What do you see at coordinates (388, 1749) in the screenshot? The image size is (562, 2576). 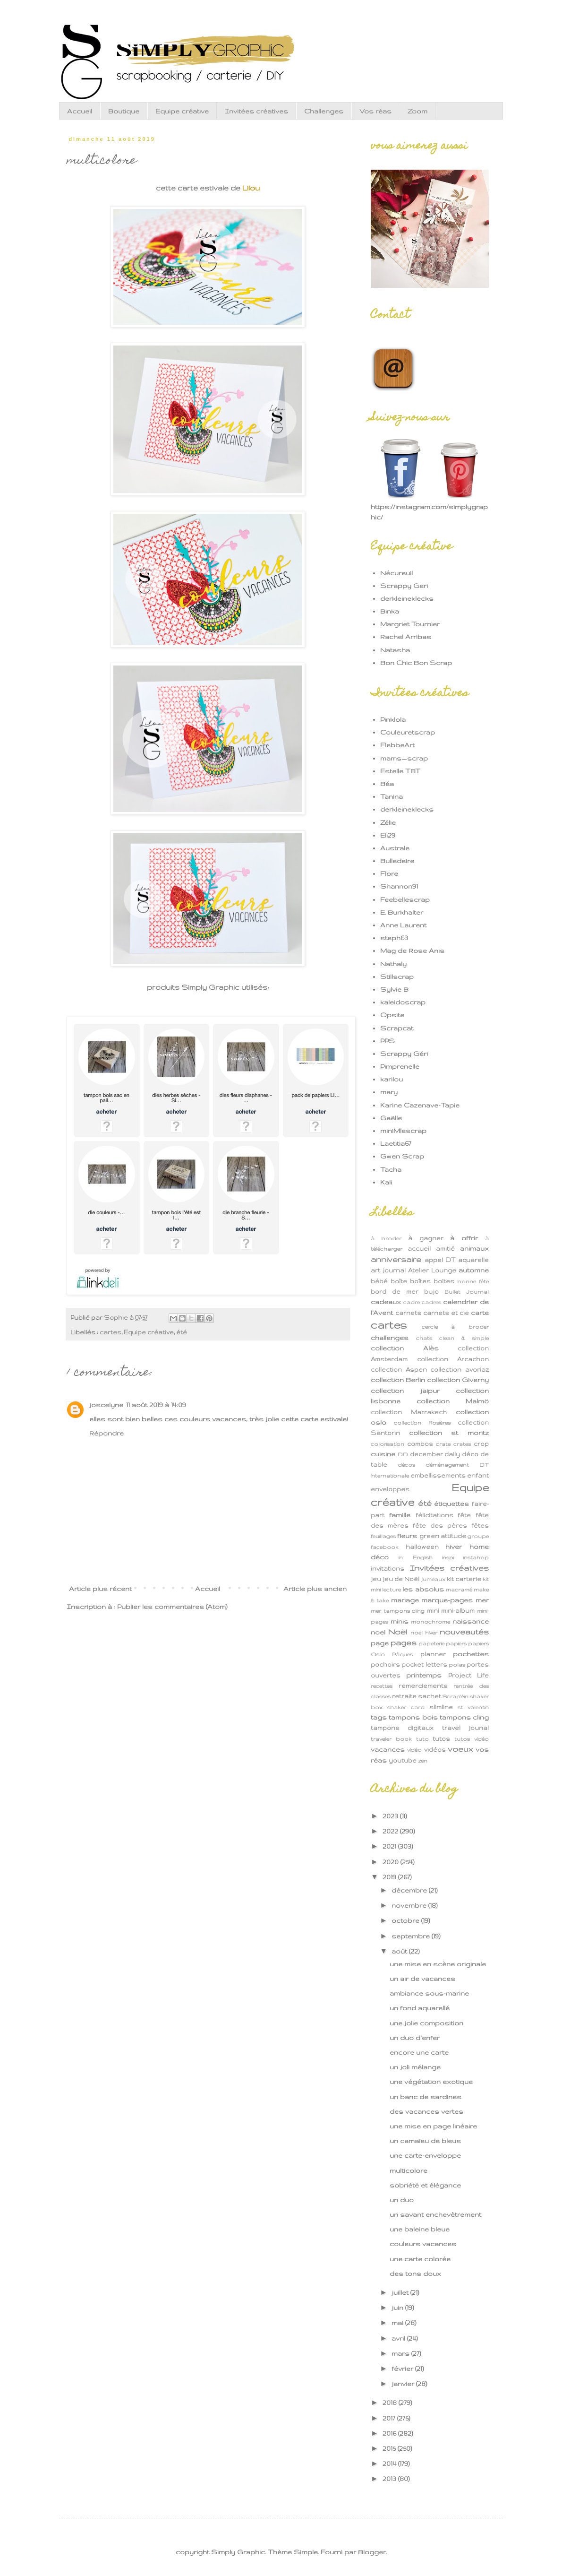 I see `vacances` at bounding box center [388, 1749].